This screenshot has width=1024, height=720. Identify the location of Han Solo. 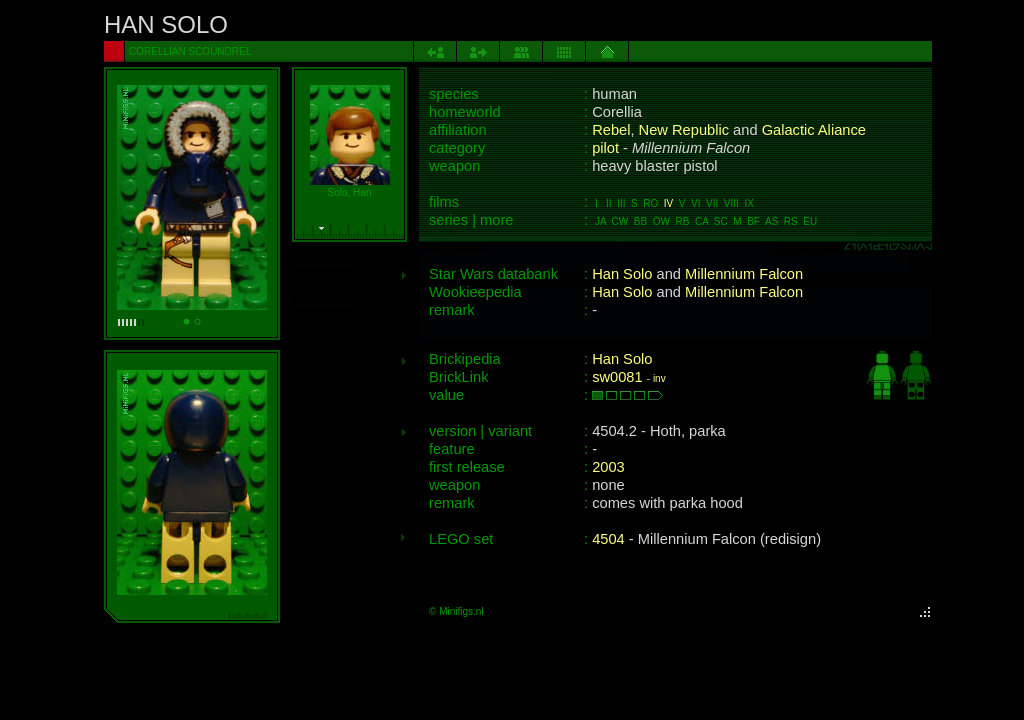
(622, 274).